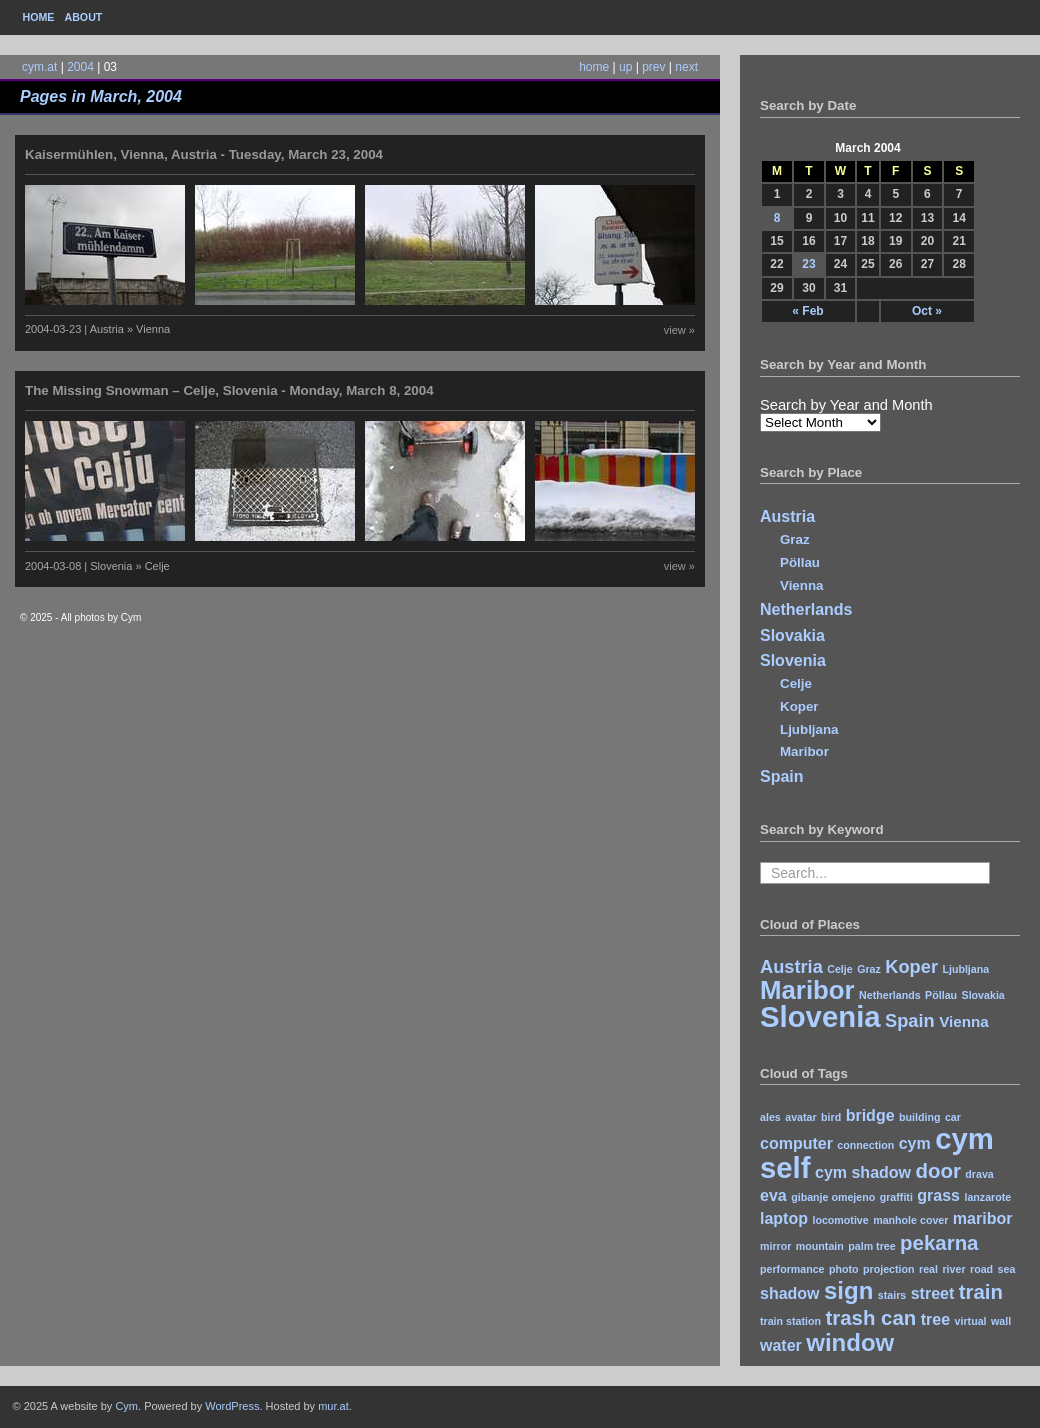  I want to click on view », so click(679, 330).